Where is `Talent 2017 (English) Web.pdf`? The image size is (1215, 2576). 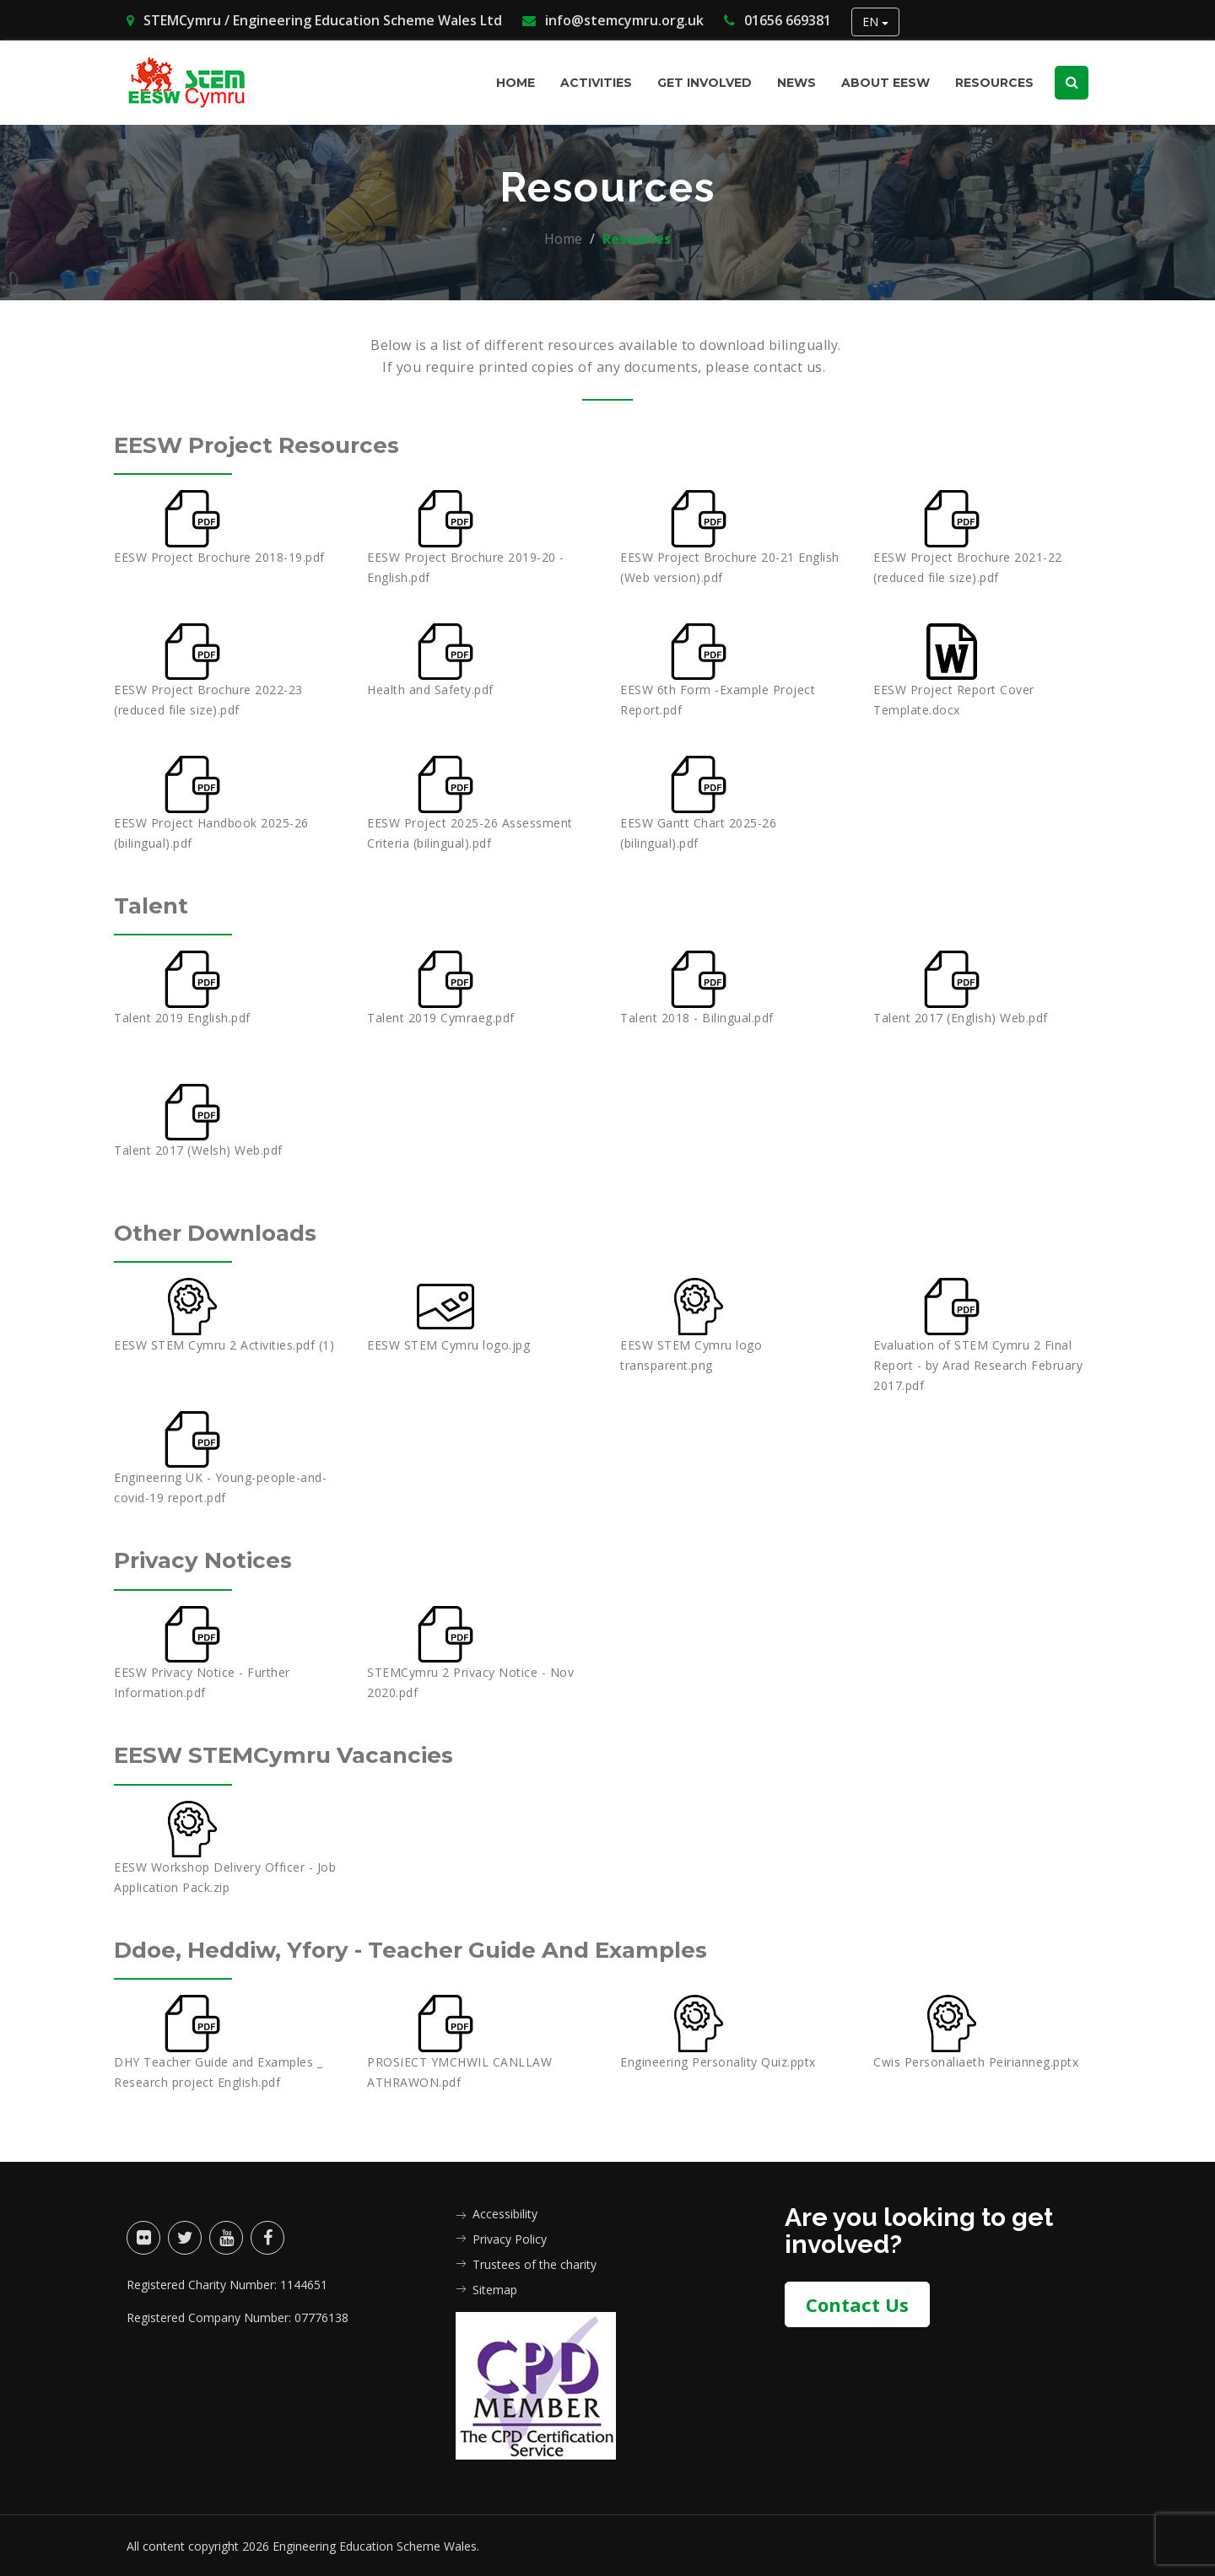
Talent 2017 (English) Web.pdf is located at coordinates (960, 1017).